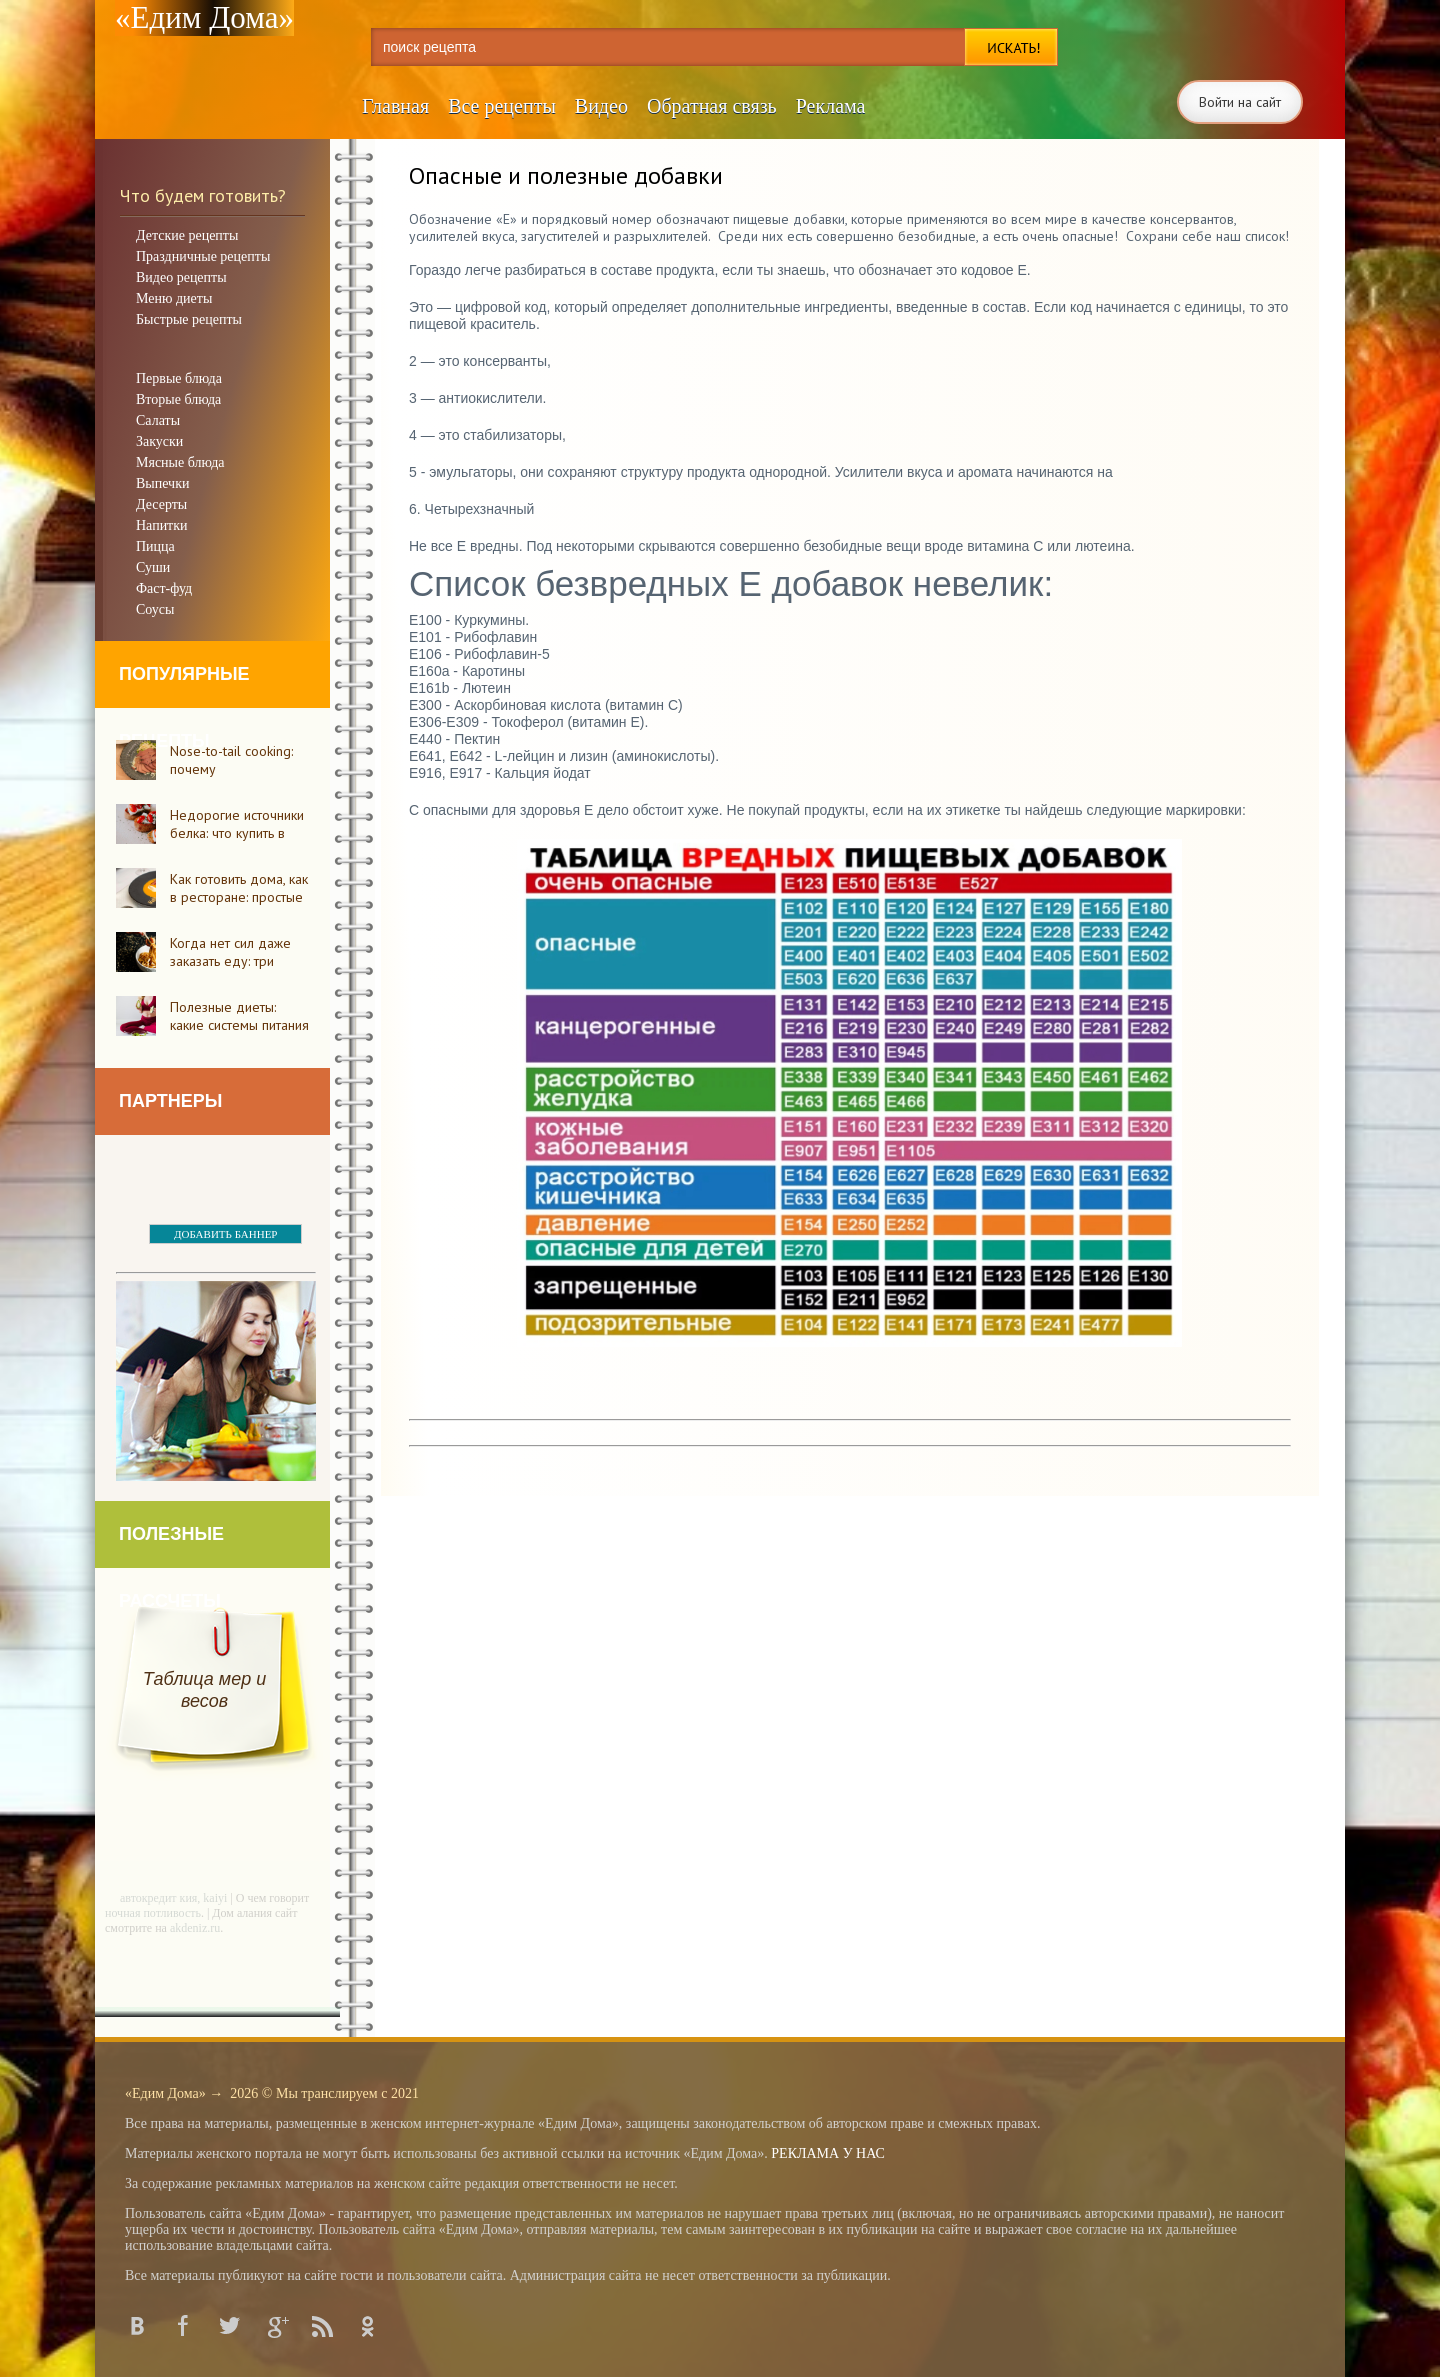 The width and height of the screenshot is (1440, 2377). I want to click on ночная потливость, so click(153, 1913).